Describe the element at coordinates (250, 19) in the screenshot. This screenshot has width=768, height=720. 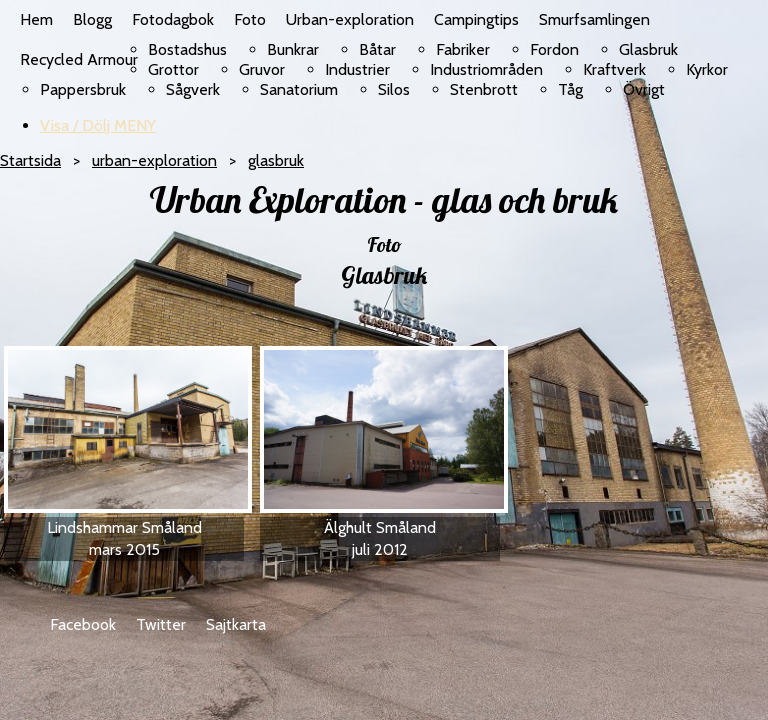
I see `Foto` at that location.